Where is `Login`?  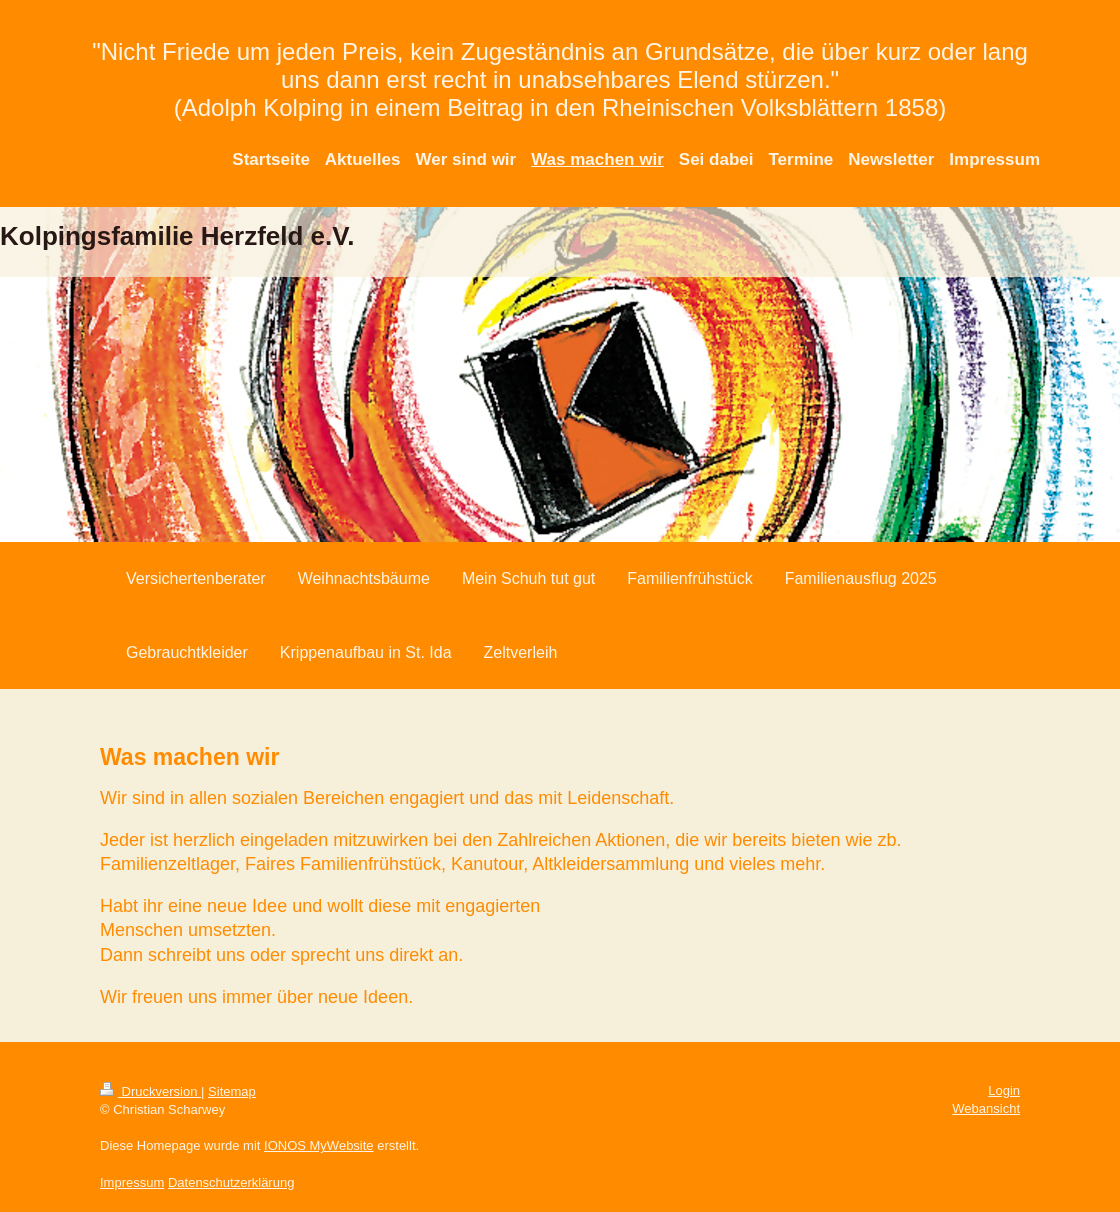 Login is located at coordinates (1004, 1090).